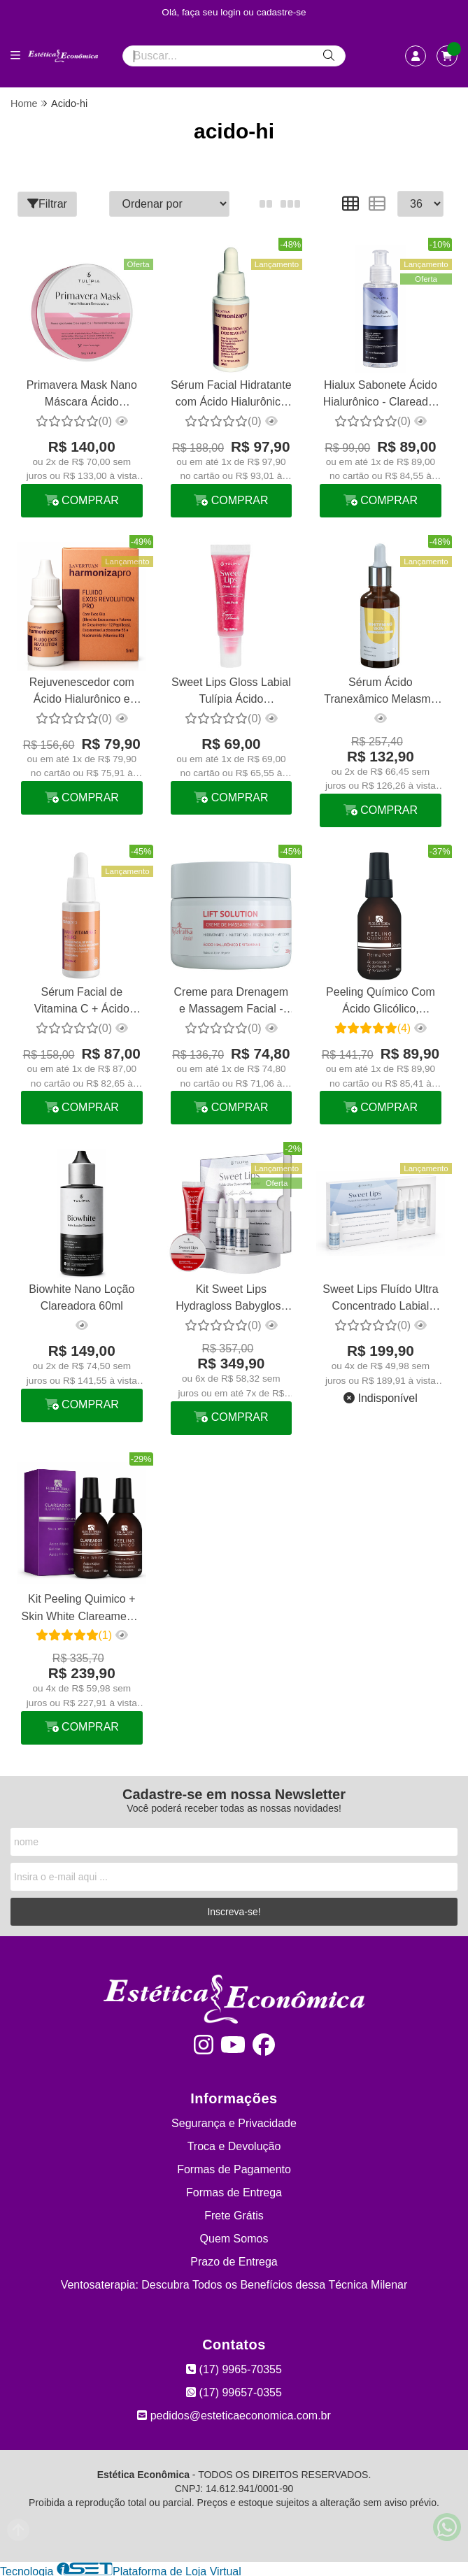 This screenshot has height=2576, width=468. I want to click on (17) 99657-0355, so click(234, 2390).